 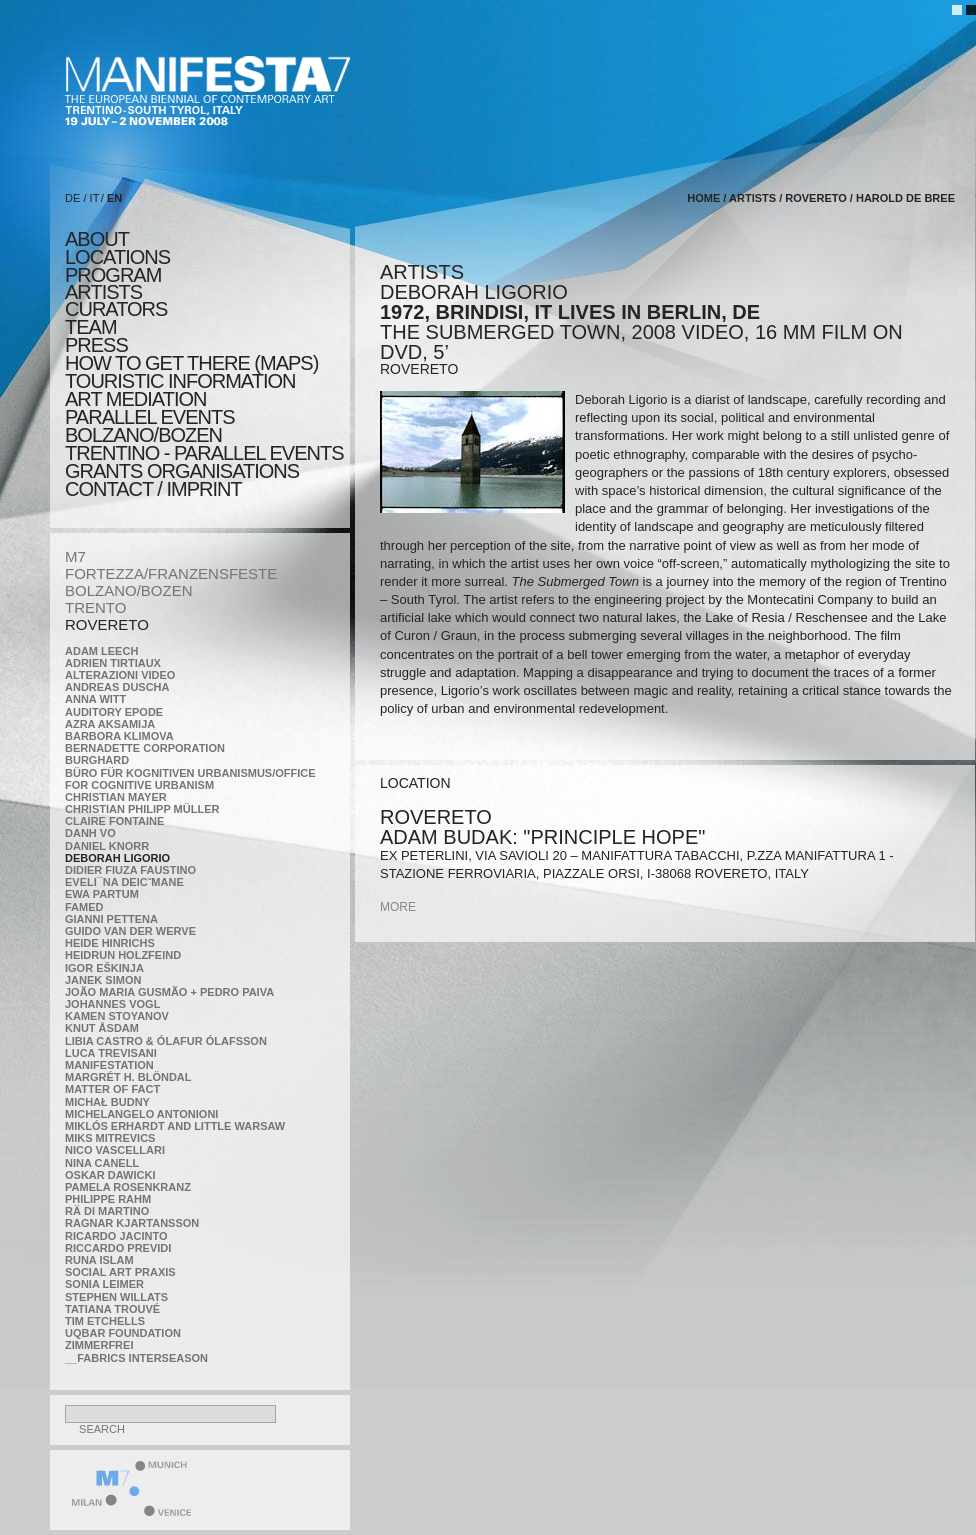 I want to click on DE, so click(x=72, y=198).